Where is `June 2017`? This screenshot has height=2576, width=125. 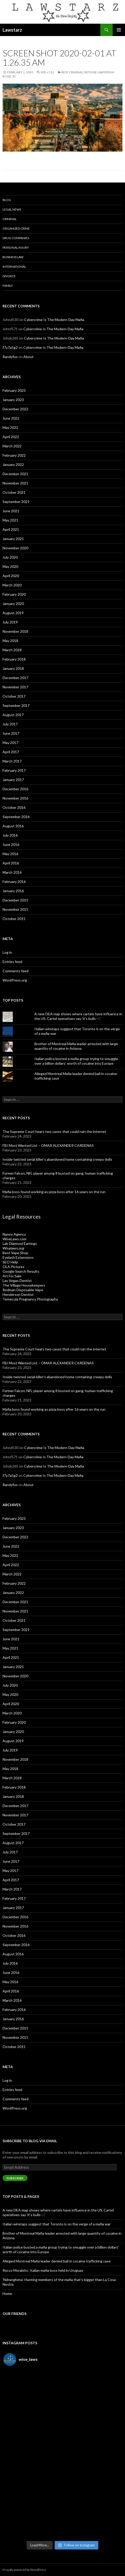 June 2017 is located at coordinates (11, 733).